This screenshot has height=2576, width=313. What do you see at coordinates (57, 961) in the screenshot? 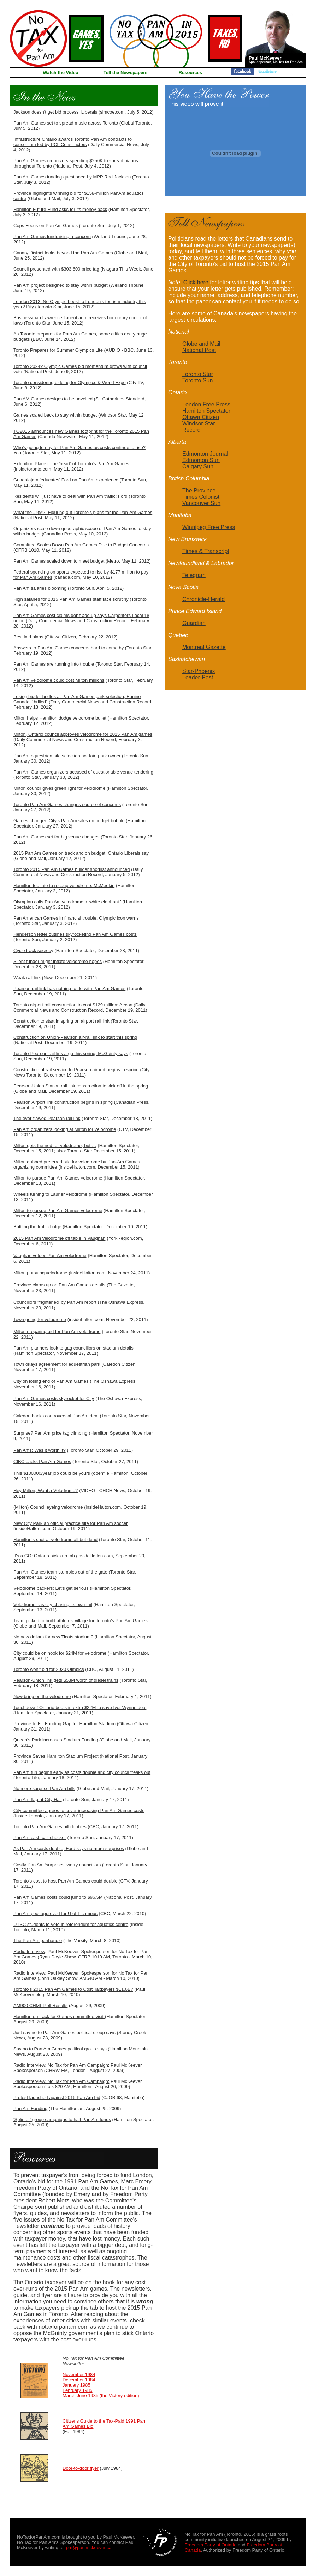
I see `Silent funder might inflate velodrome hopes` at bounding box center [57, 961].